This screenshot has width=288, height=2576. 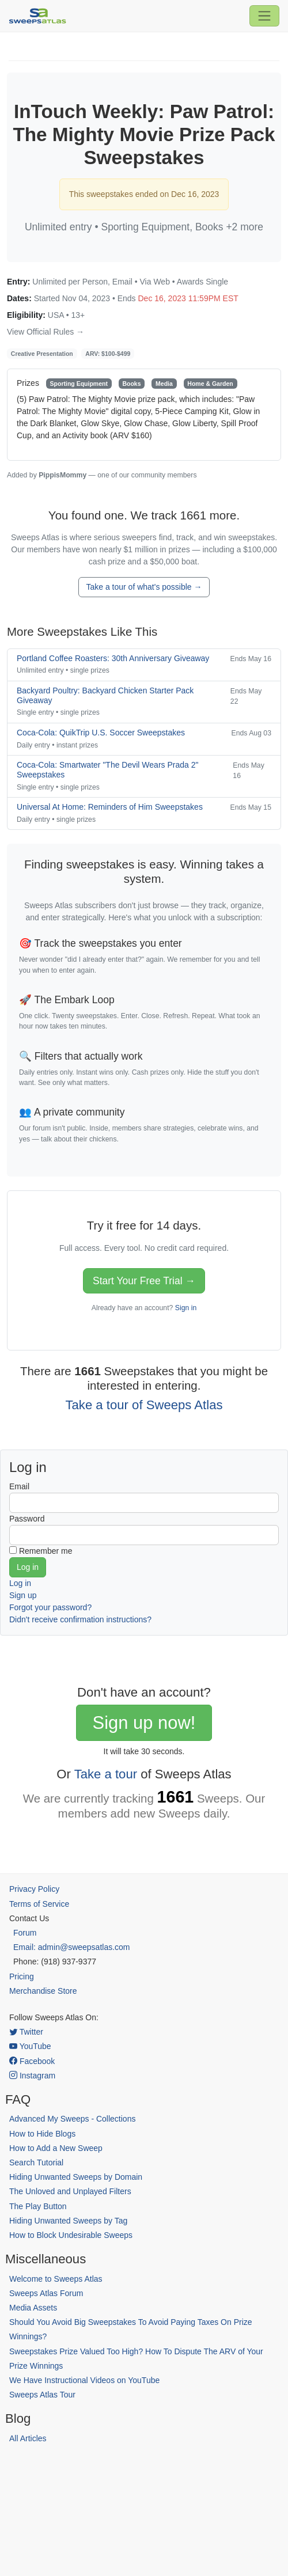 I want to click on Sweeps Atlas Tour, so click(x=42, y=2394).